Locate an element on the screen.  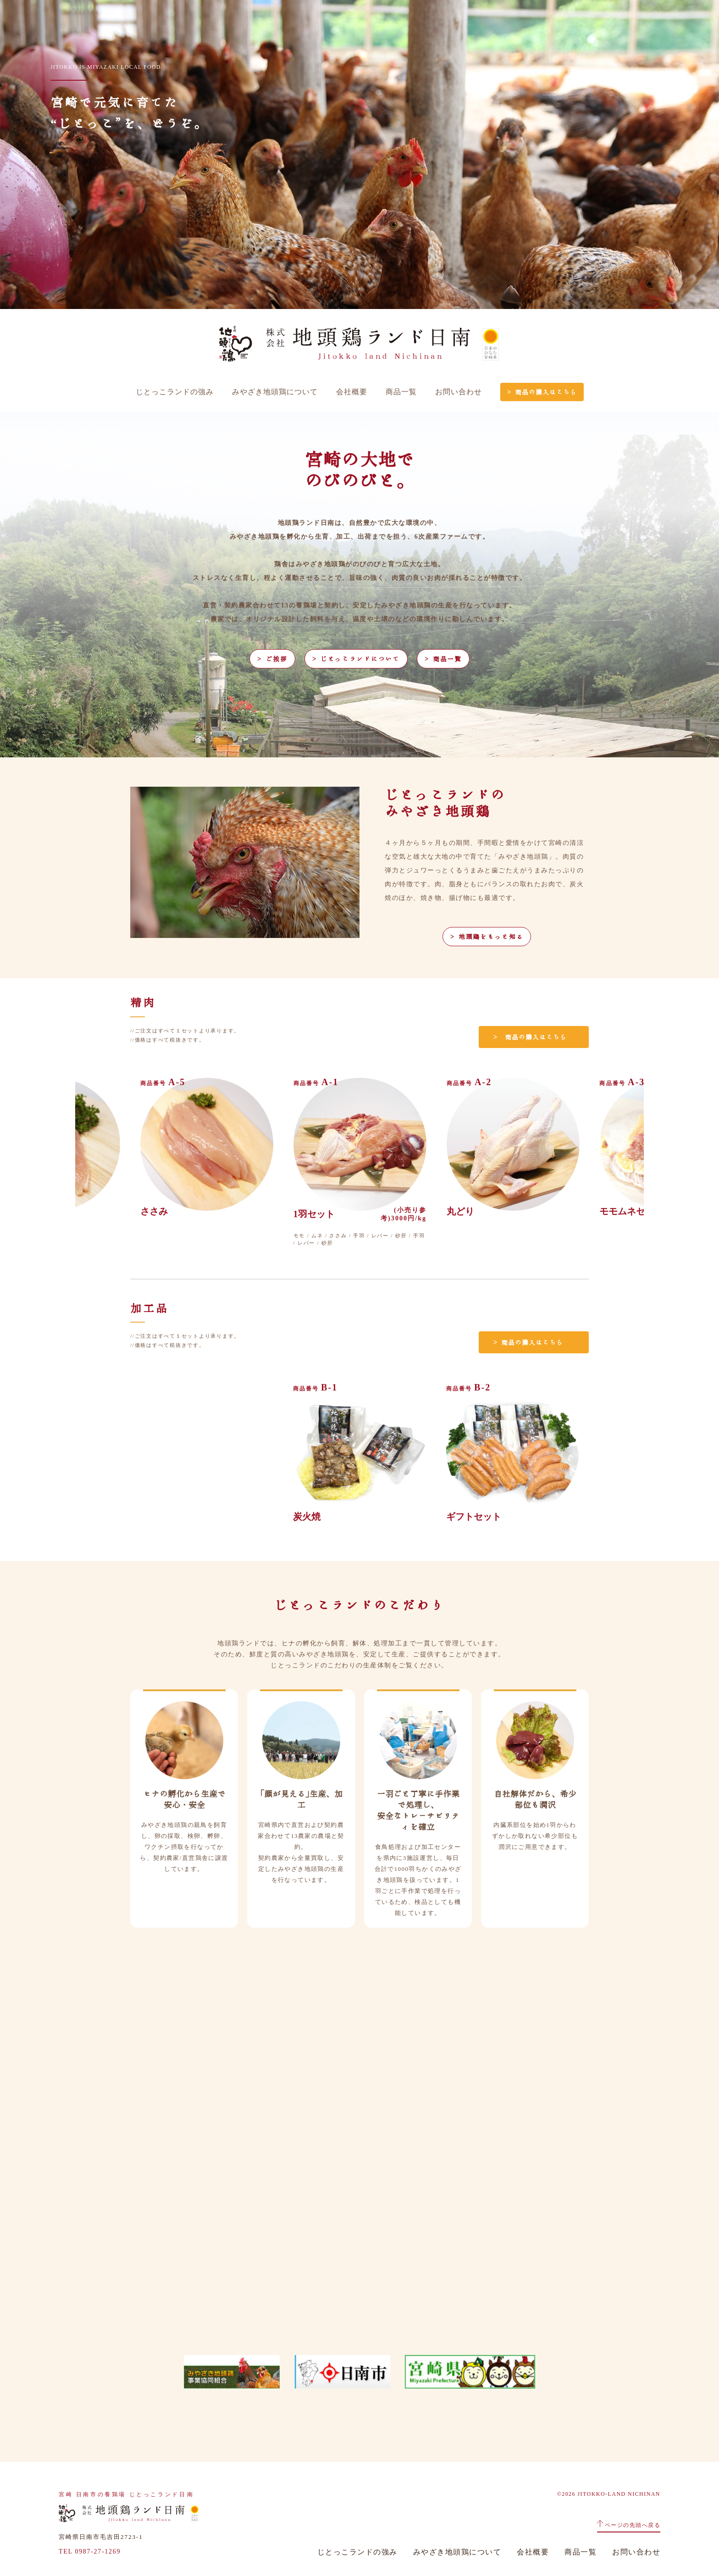
＞ 商品一覧 is located at coordinates (443, 659).